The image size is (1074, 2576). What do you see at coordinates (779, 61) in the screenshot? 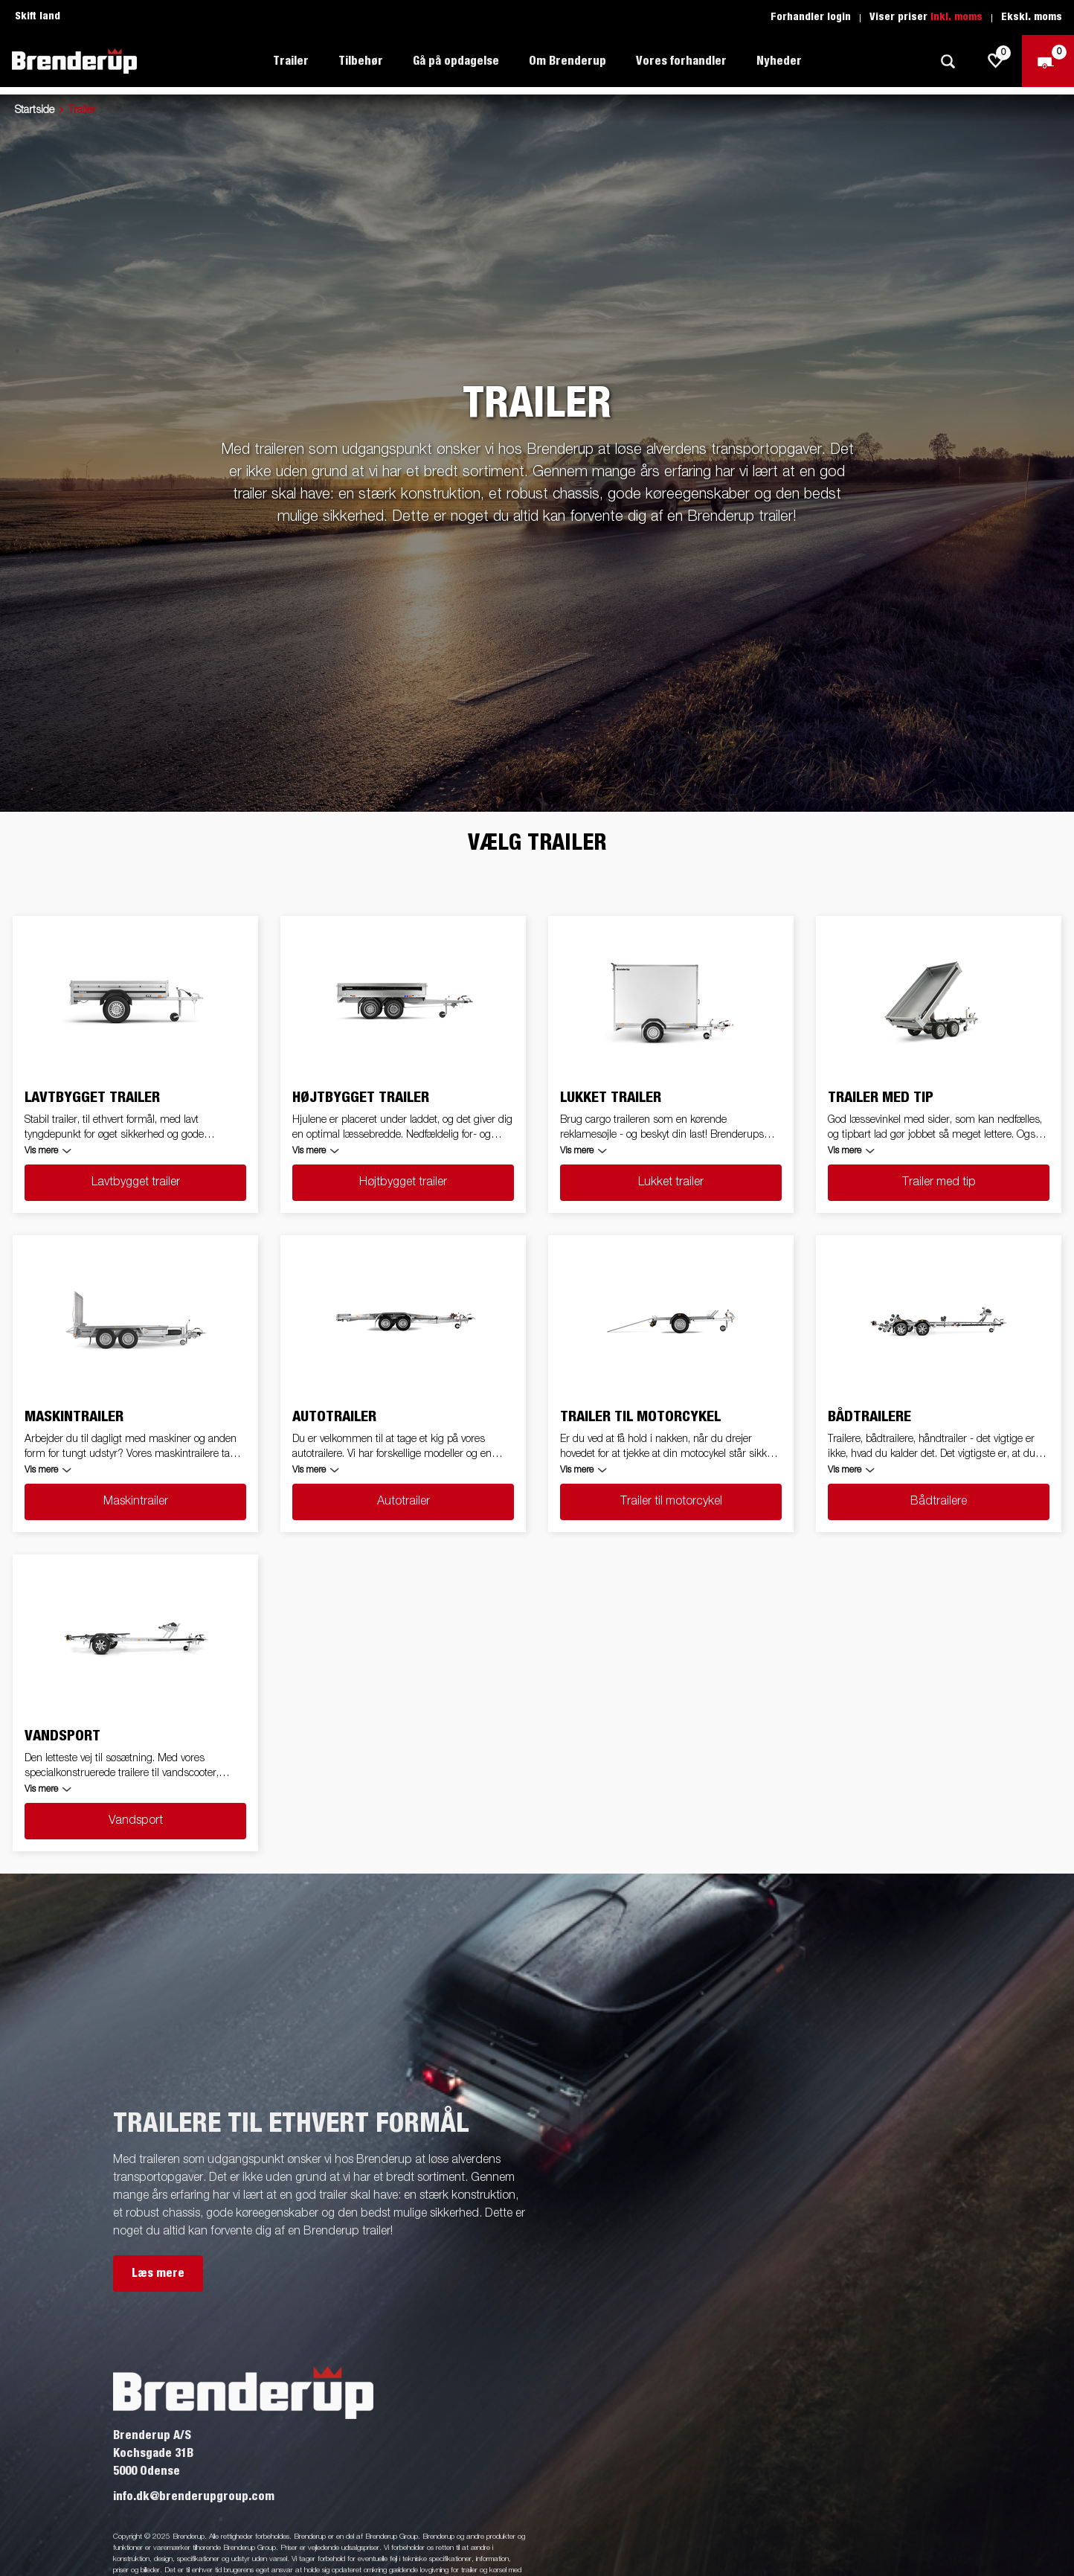
I see `Nyheder` at bounding box center [779, 61].